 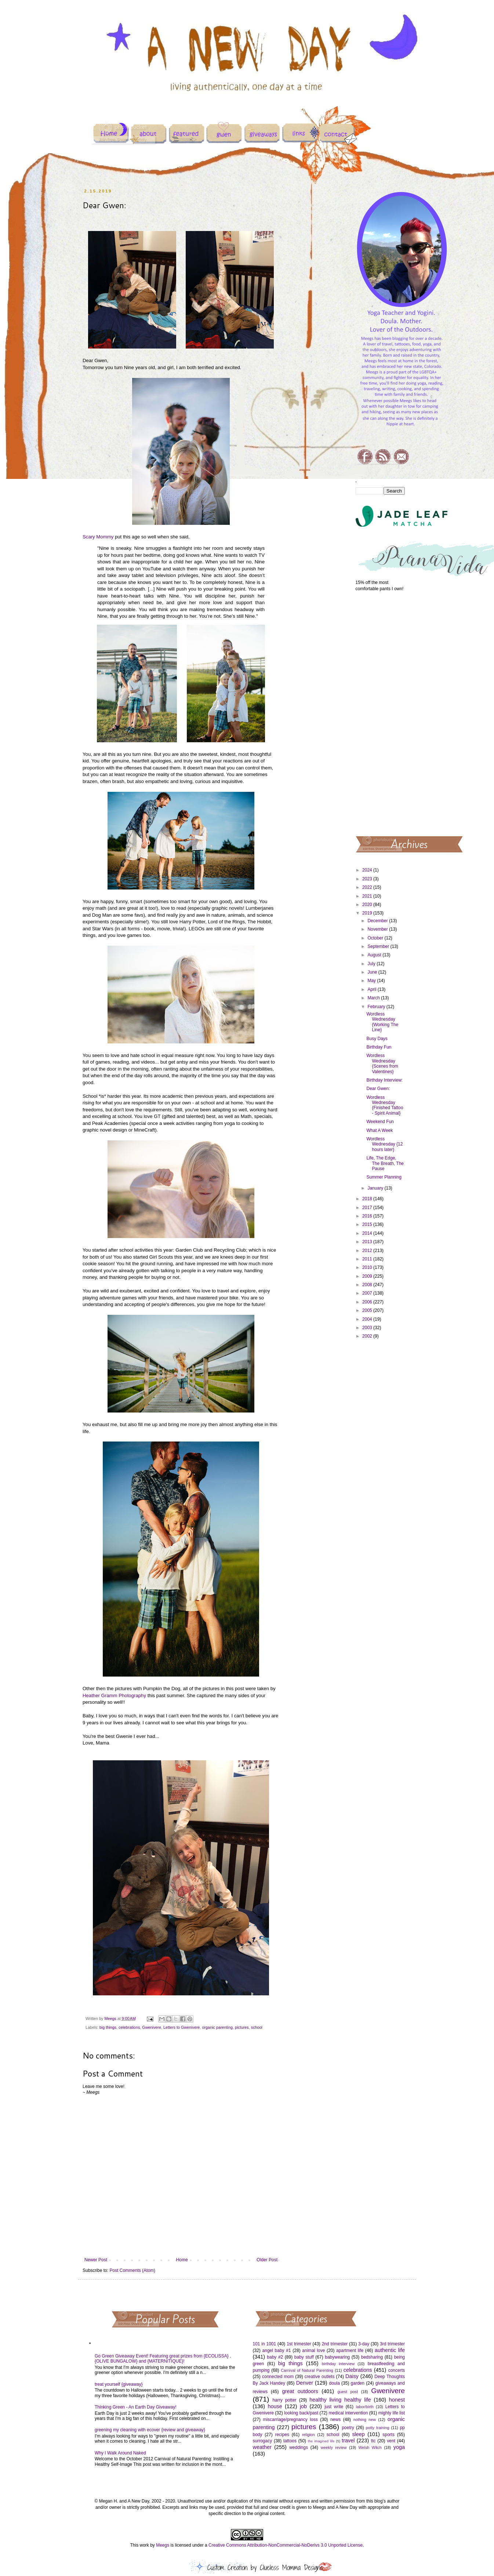 What do you see at coordinates (129, 2027) in the screenshot?
I see `celebrations` at bounding box center [129, 2027].